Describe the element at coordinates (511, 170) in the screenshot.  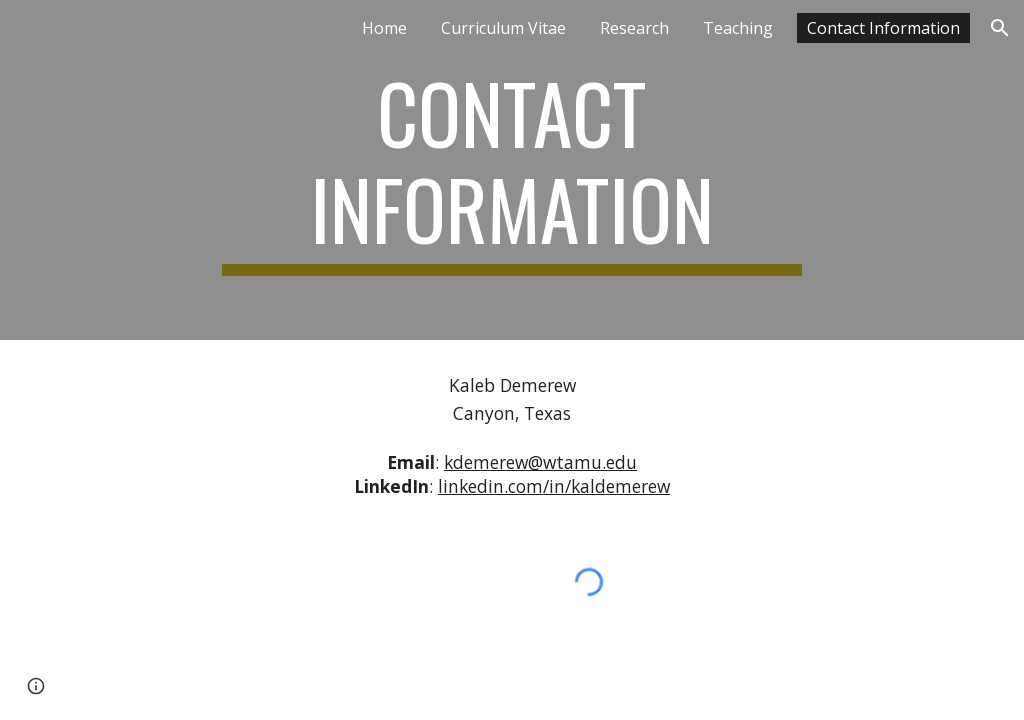
I see `[main]` at that location.